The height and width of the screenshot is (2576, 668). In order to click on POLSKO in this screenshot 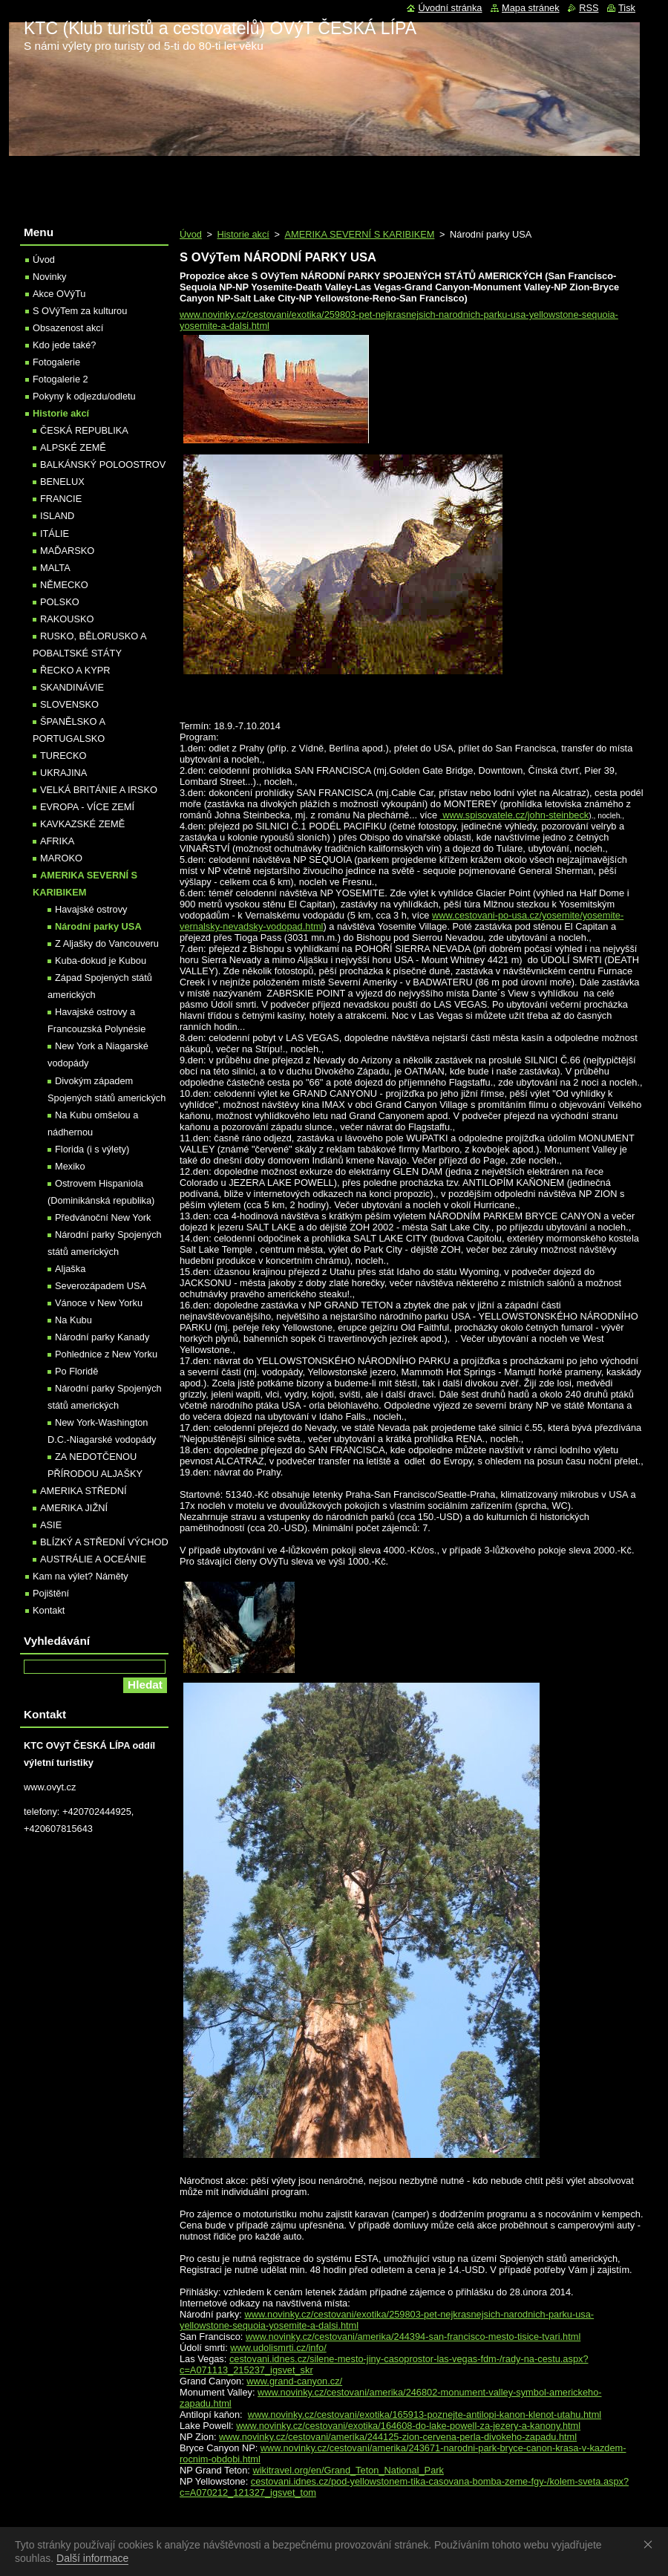, I will do `click(59, 601)`.